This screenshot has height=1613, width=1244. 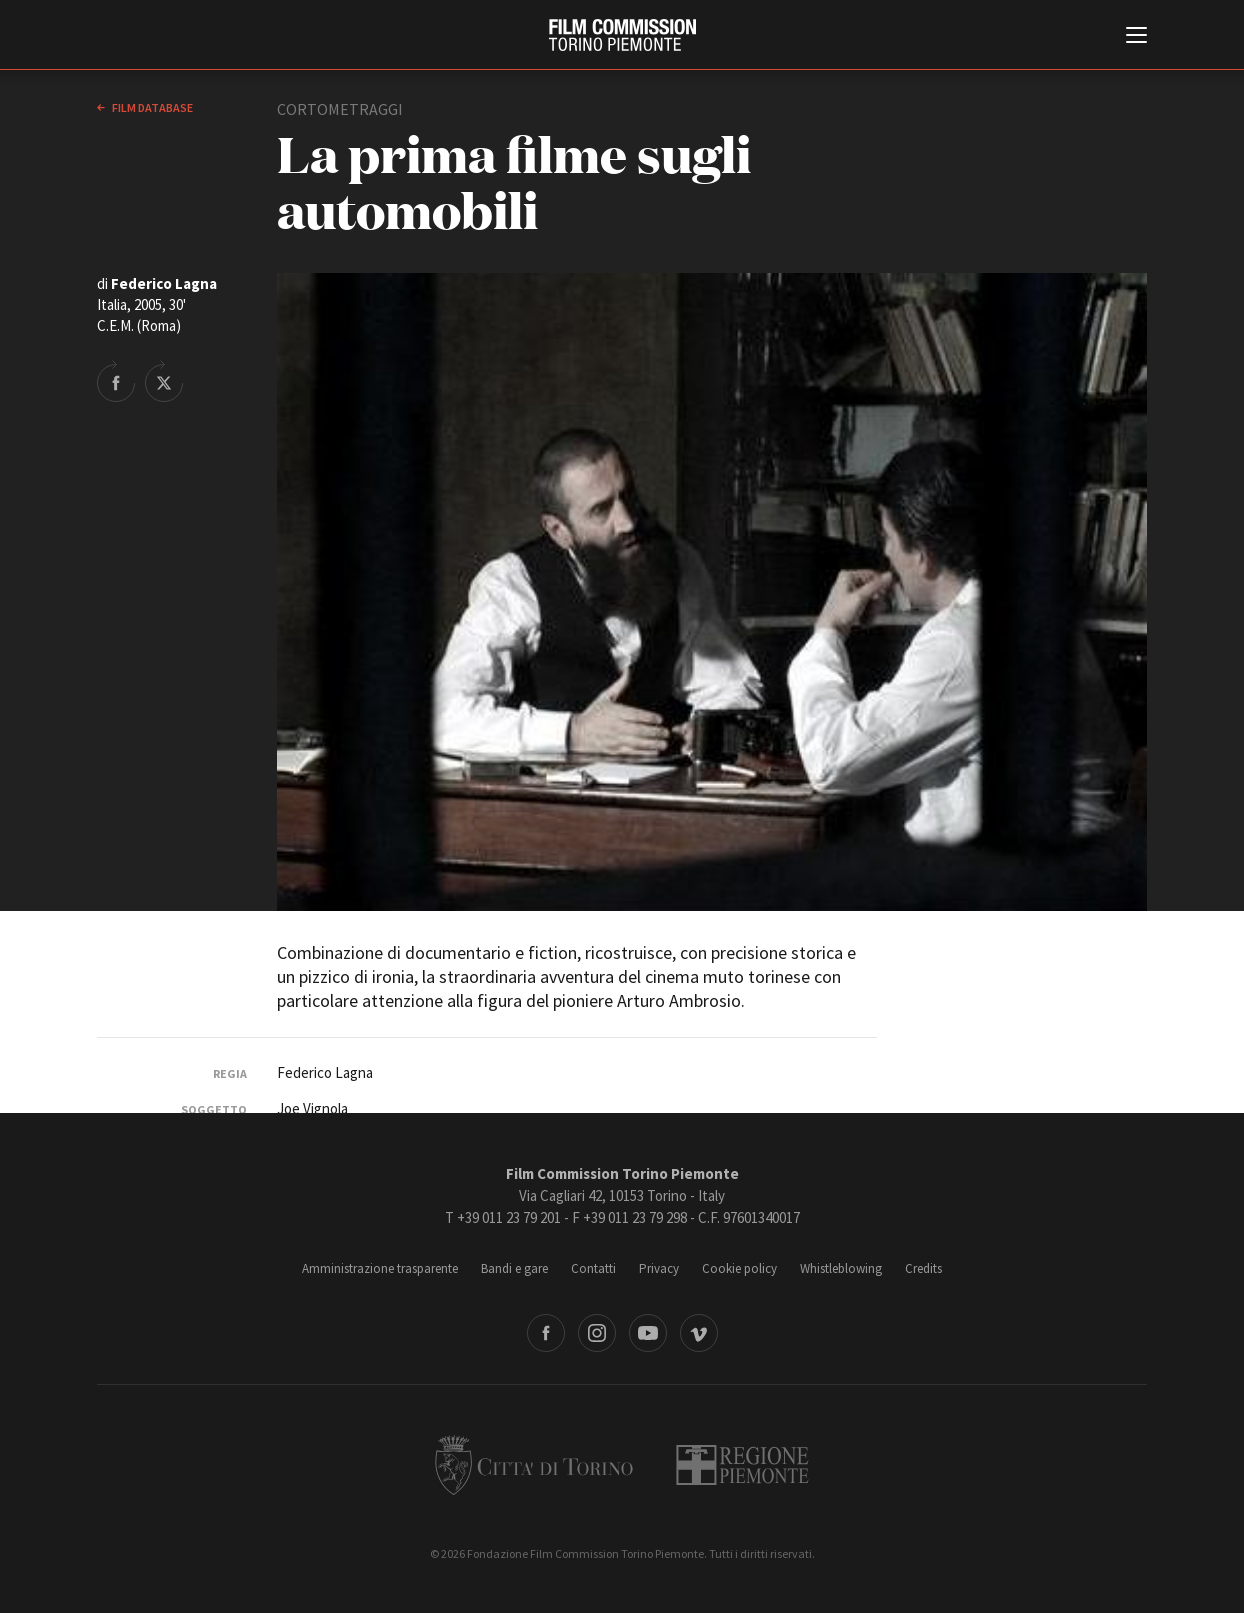 I want to click on Whistleblowing, so click(x=841, y=1268).